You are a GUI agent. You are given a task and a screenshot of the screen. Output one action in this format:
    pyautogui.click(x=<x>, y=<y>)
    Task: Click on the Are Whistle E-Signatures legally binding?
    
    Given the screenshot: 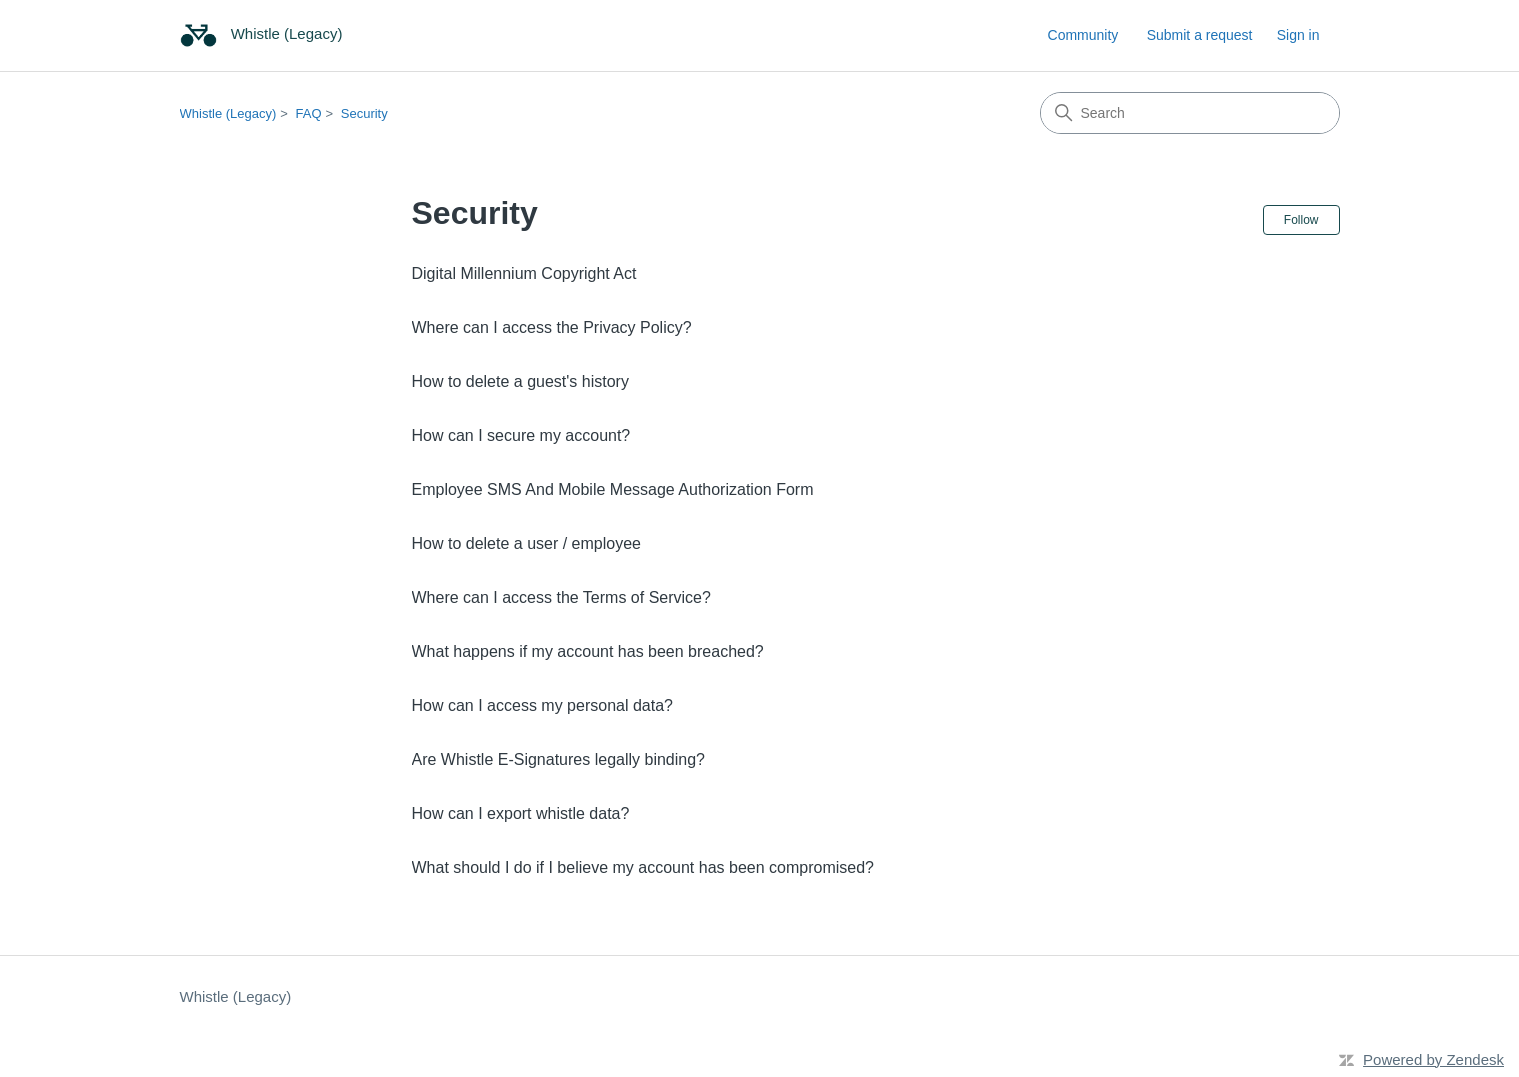 What is the action you would take?
    pyautogui.click(x=558, y=759)
    